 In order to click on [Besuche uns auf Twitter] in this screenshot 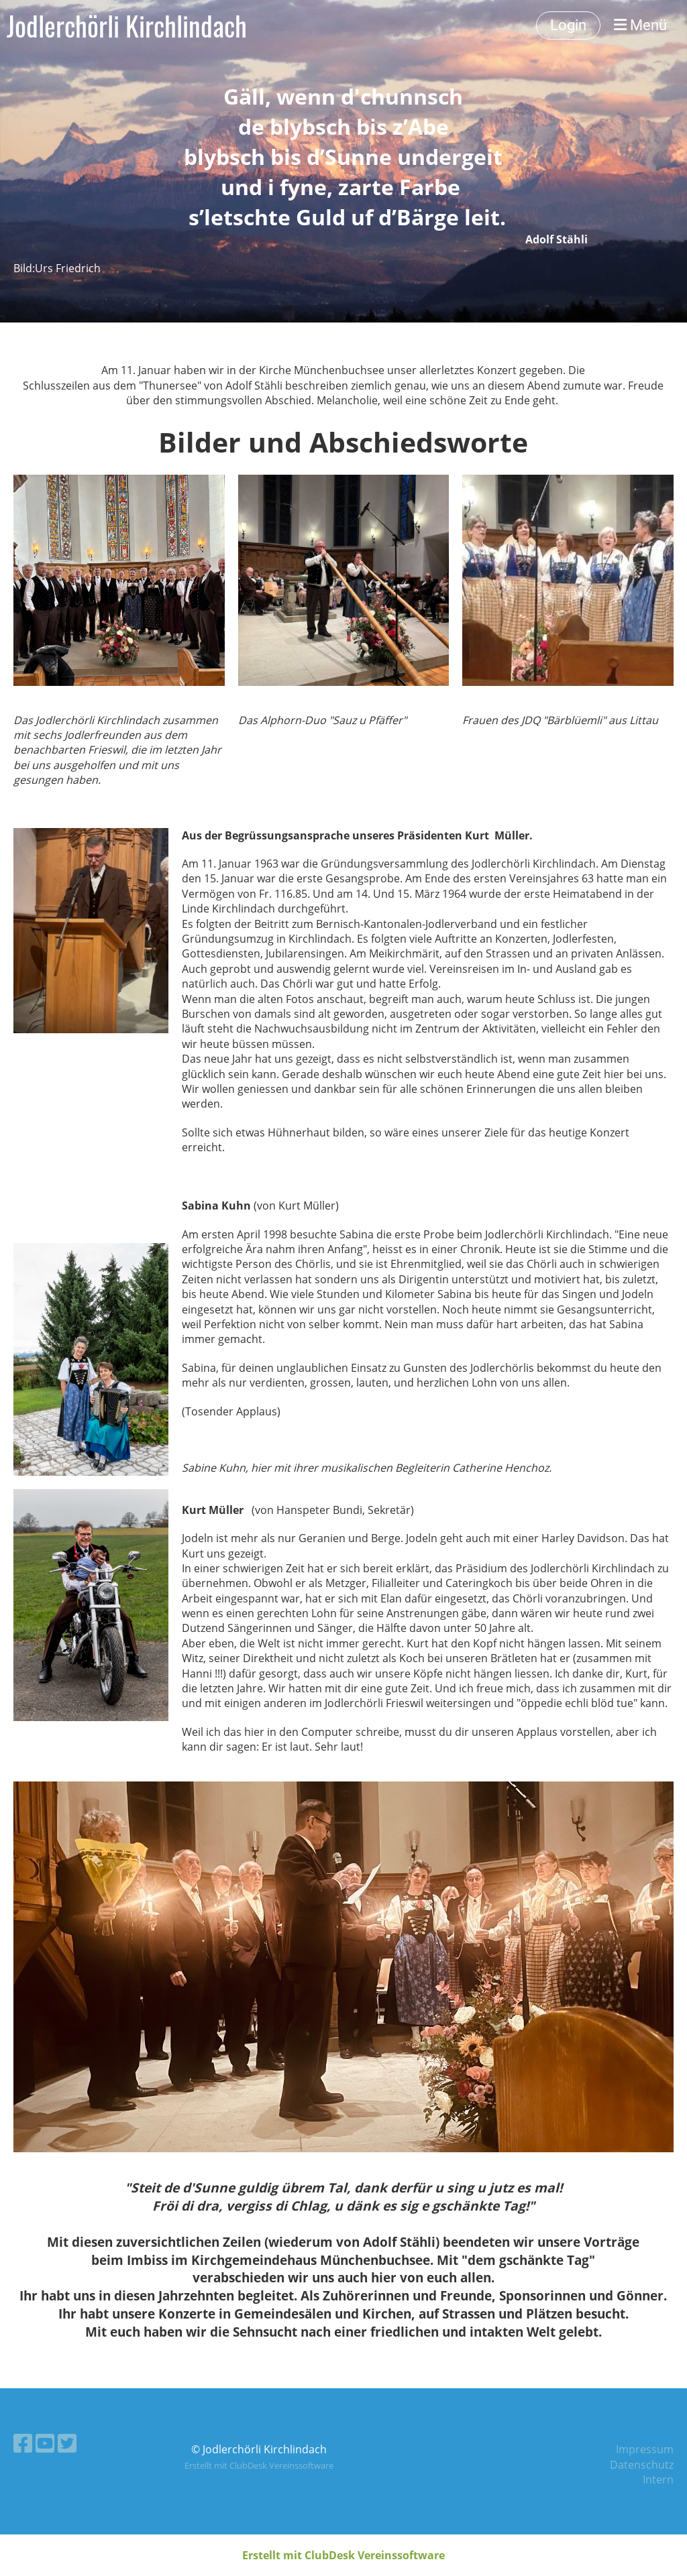, I will do `click(67, 2442)`.